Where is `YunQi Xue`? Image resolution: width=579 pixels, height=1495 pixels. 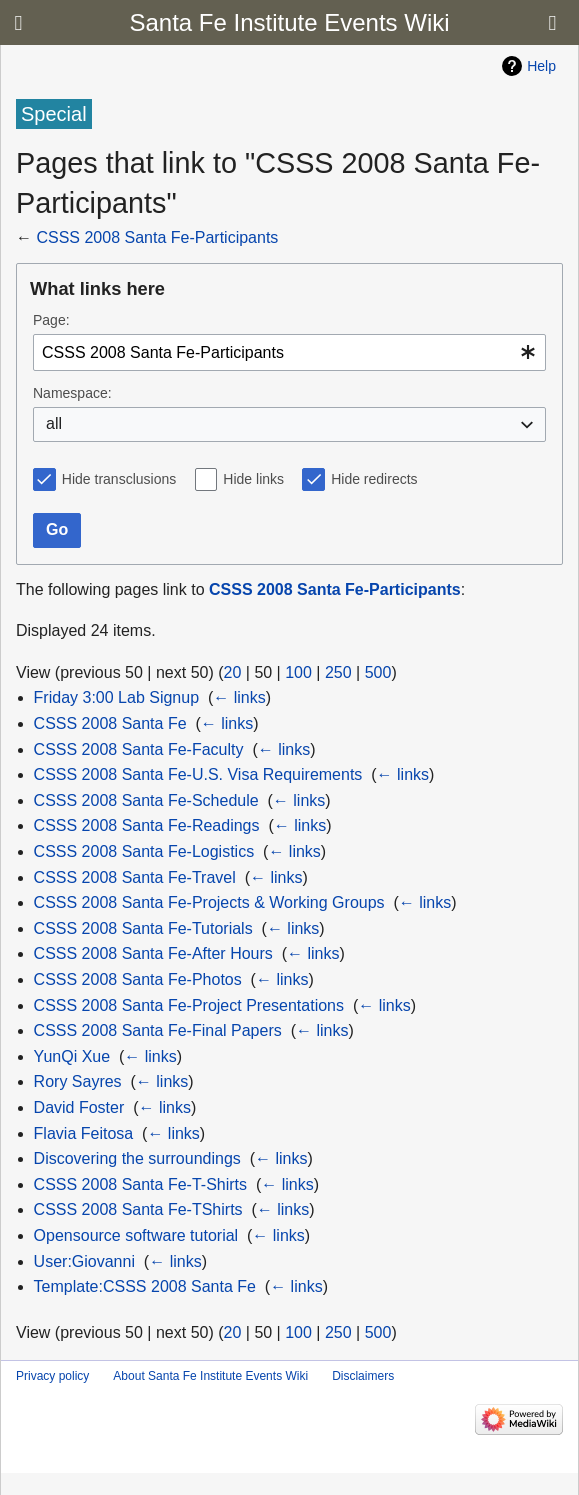 YunQi Xue is located at coordinates (72, 1056).